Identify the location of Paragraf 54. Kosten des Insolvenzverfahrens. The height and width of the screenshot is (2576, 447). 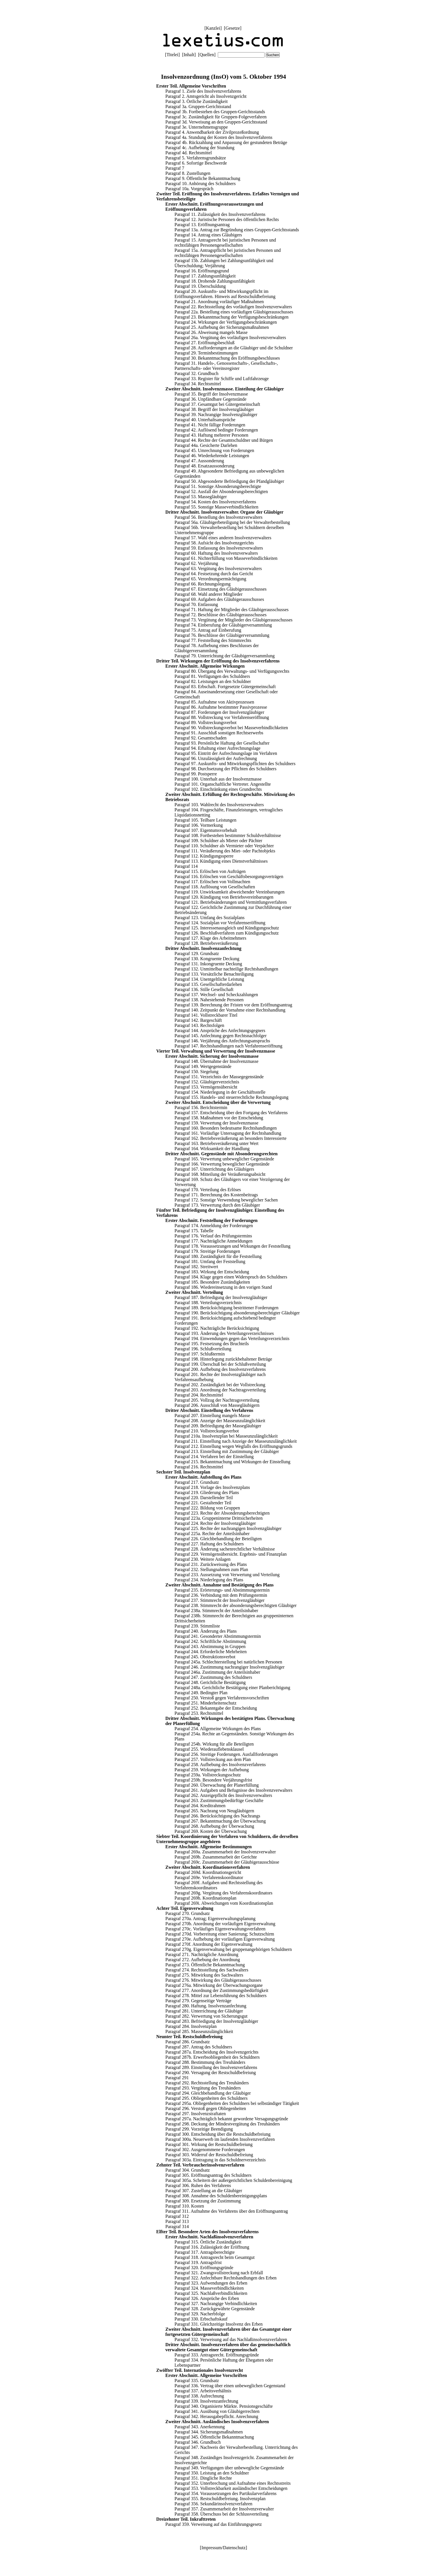
(215, 501).